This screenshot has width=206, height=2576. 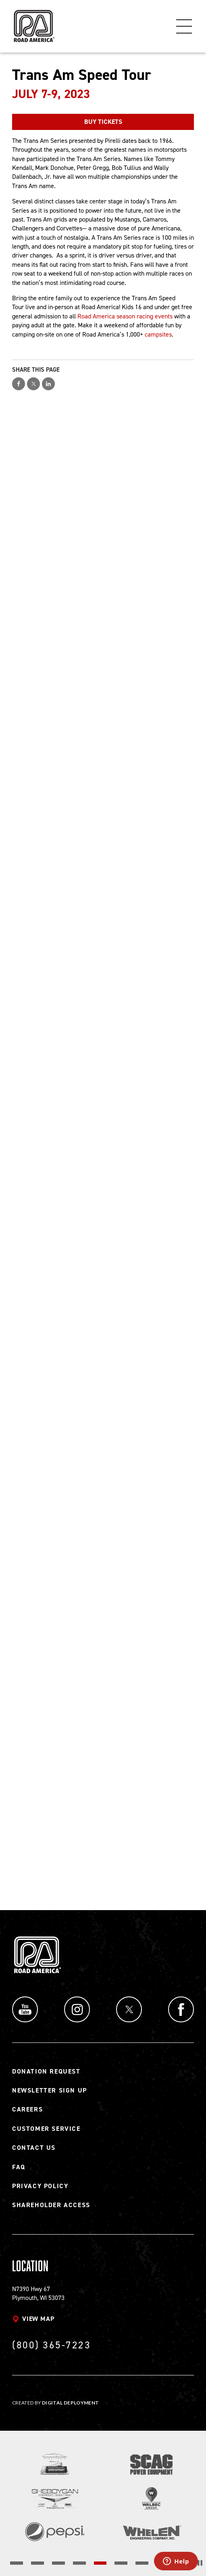 I want to click on (800) 365-7223, so click(x=51, y=2345).